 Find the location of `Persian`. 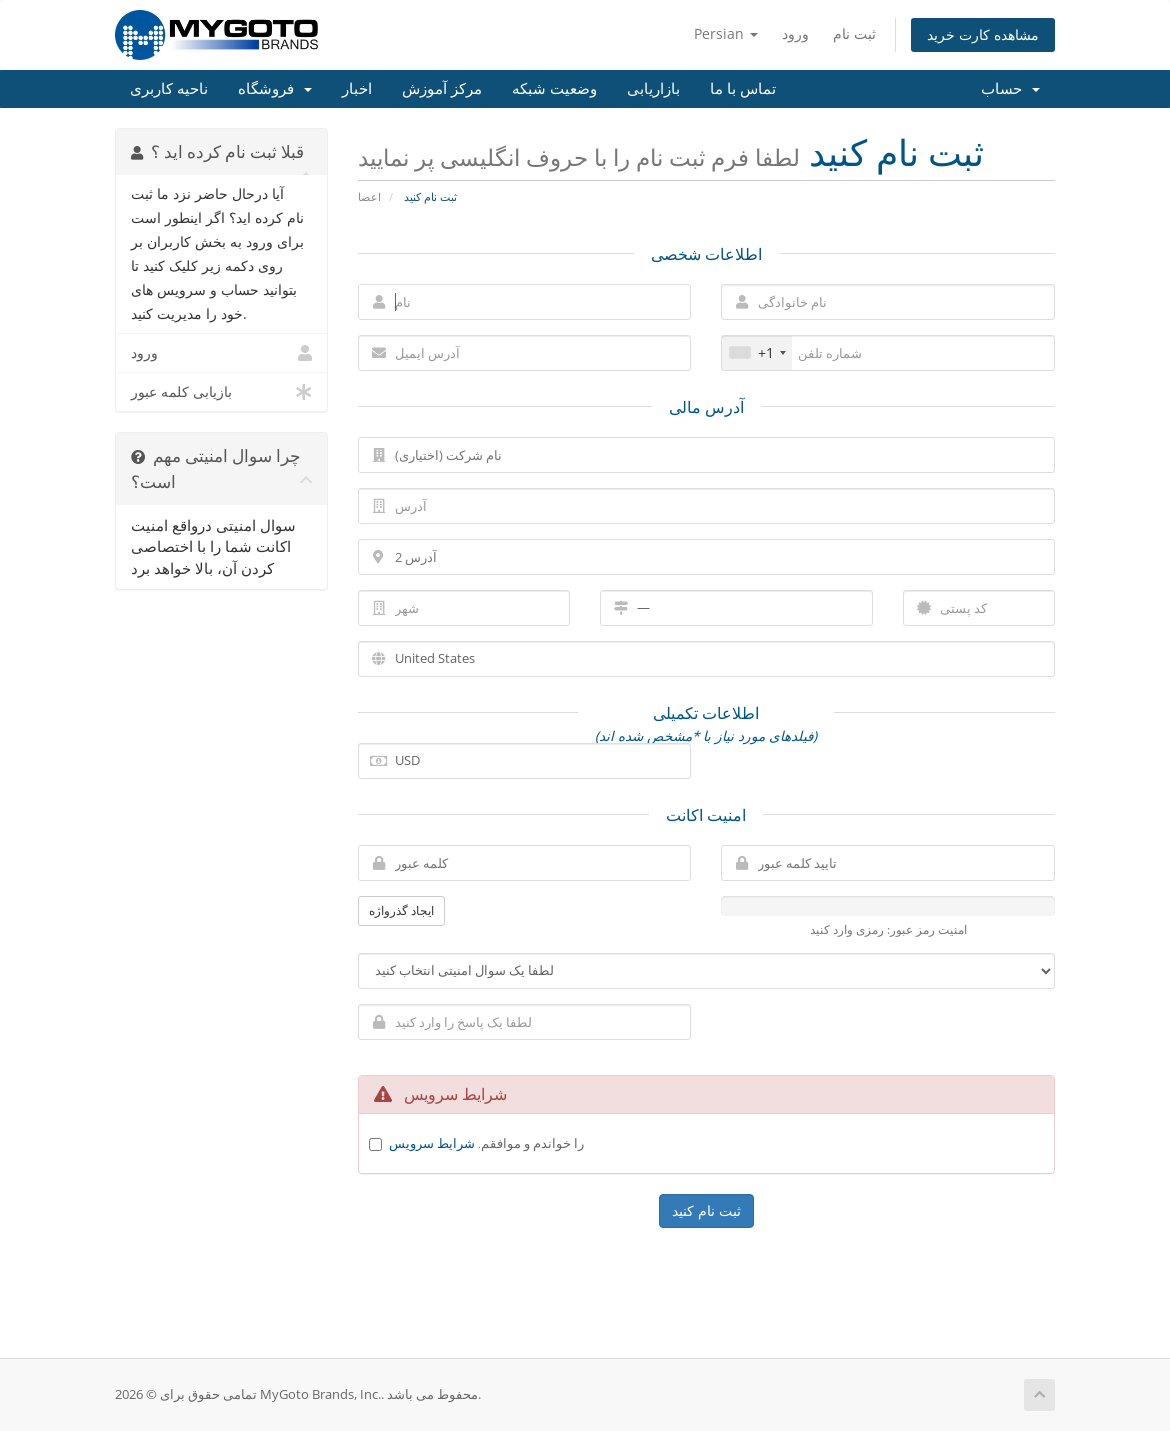

Persian is located at coordinates (726, 33).